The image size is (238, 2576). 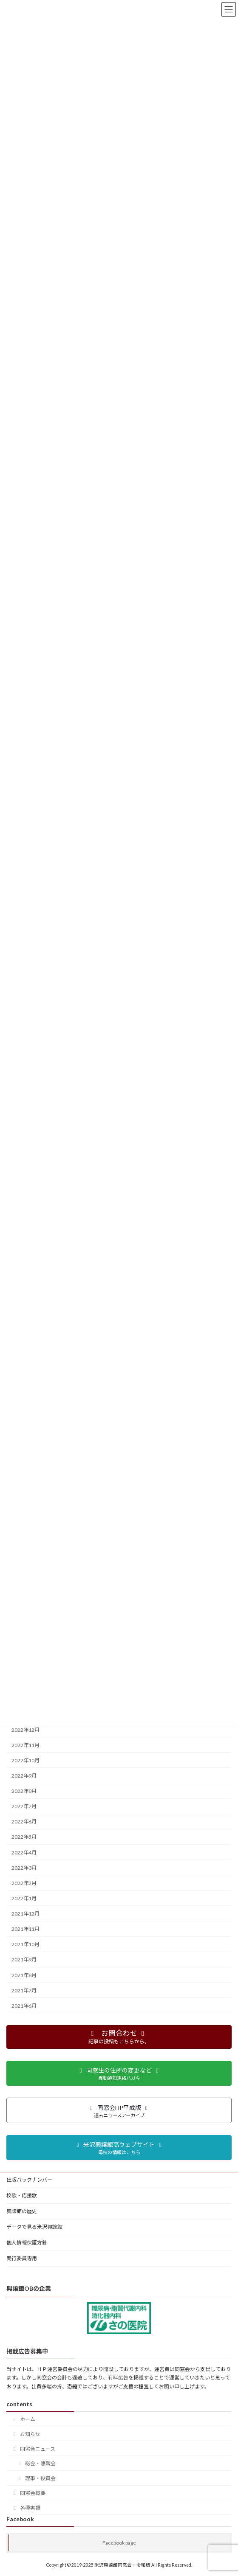 I want to click on 2022年9月, so click(x=24, y=1776).